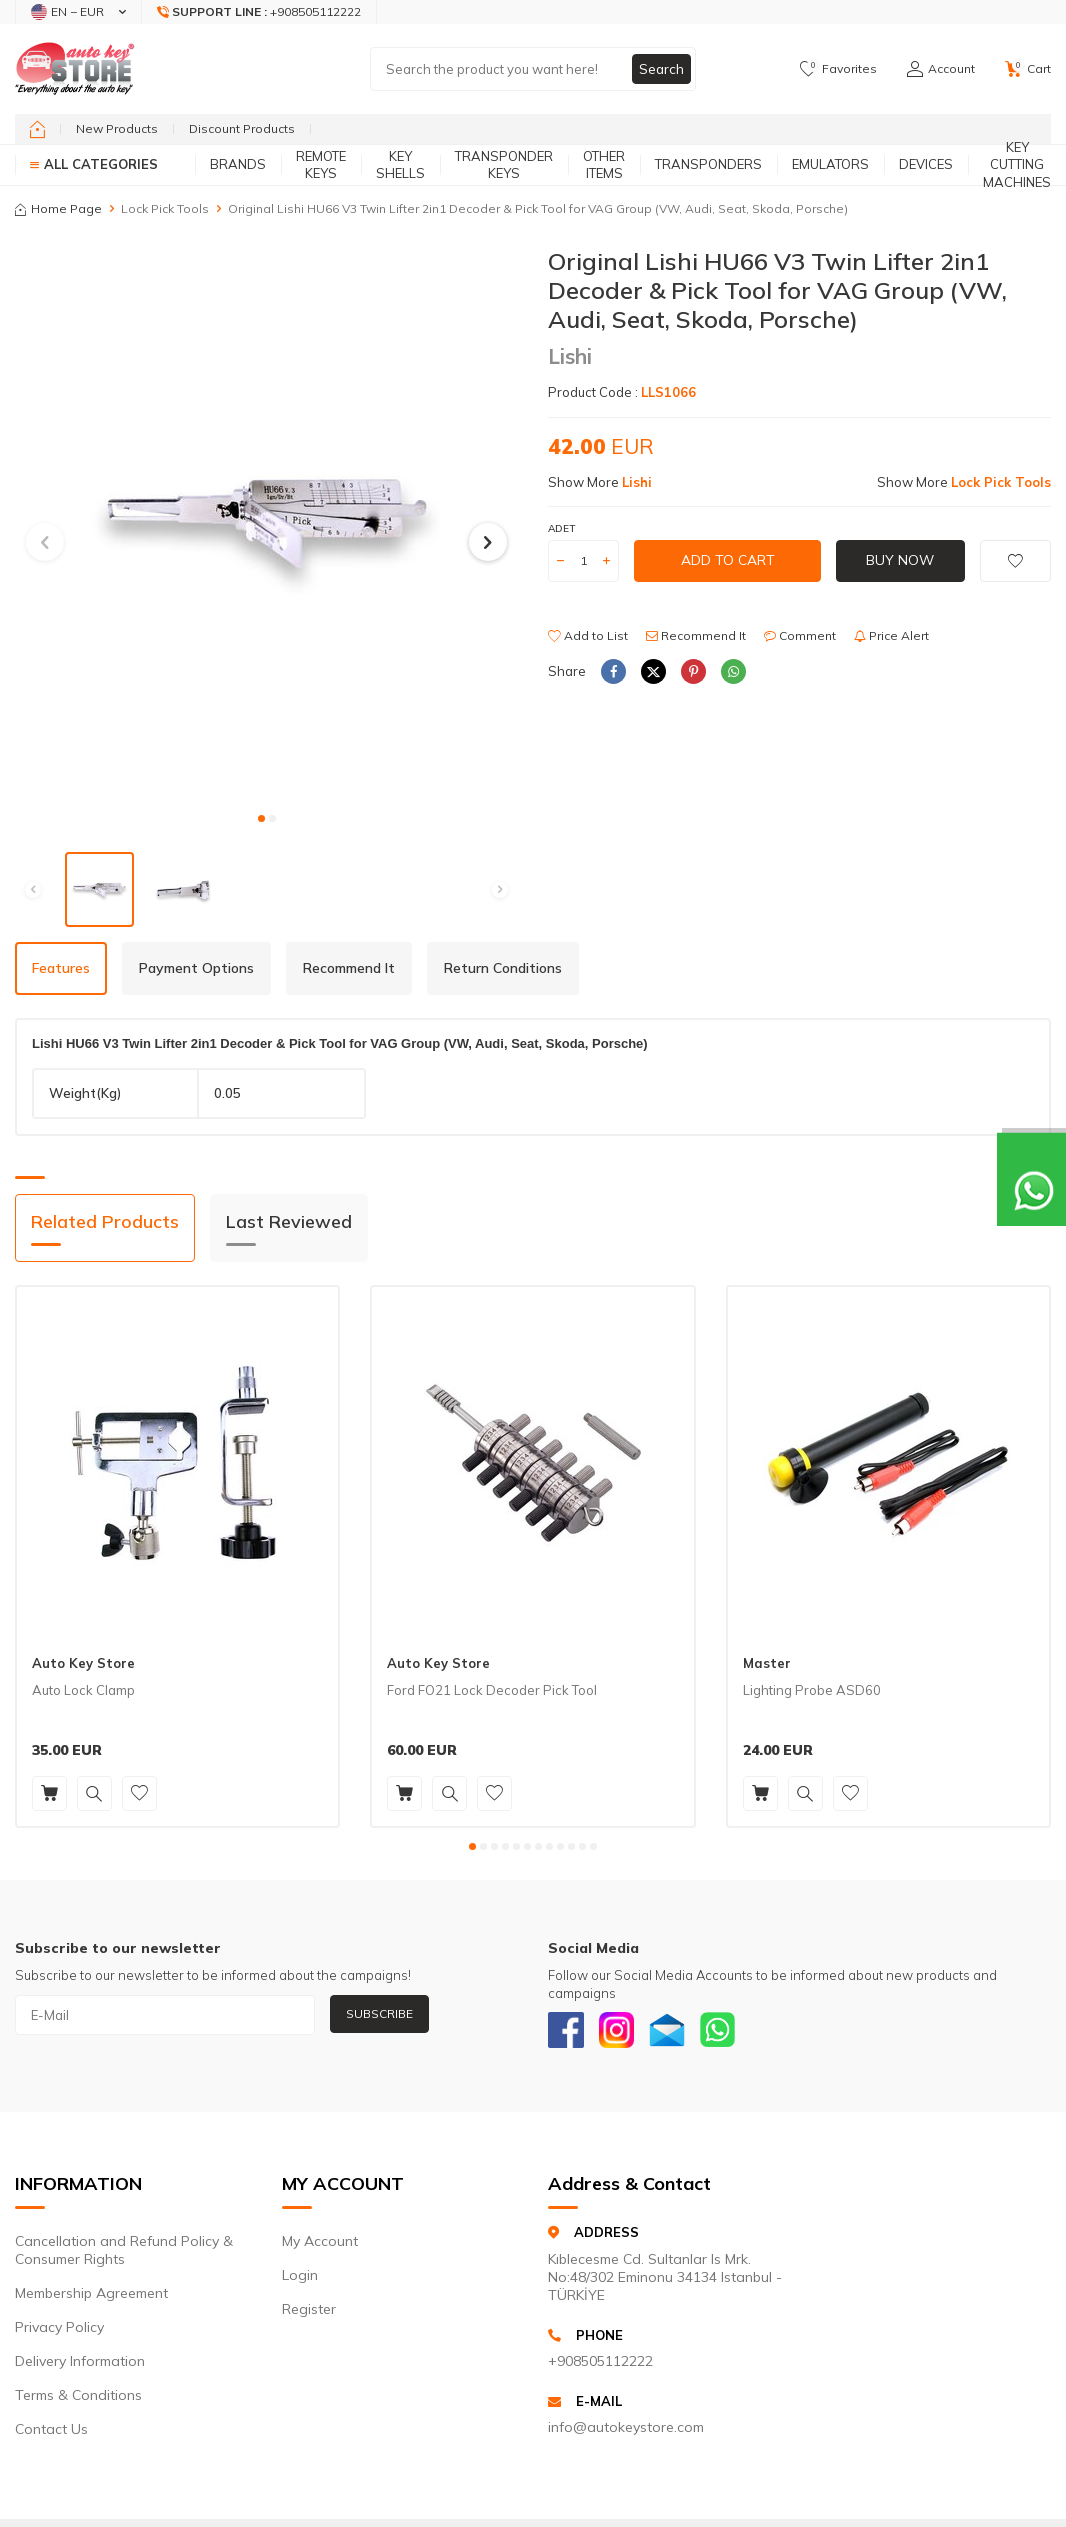  Describe the element at coordinates (492, 1690) in the screenshot. I see `Ford FO21 Lock Decoder Pick Tool` at that location.